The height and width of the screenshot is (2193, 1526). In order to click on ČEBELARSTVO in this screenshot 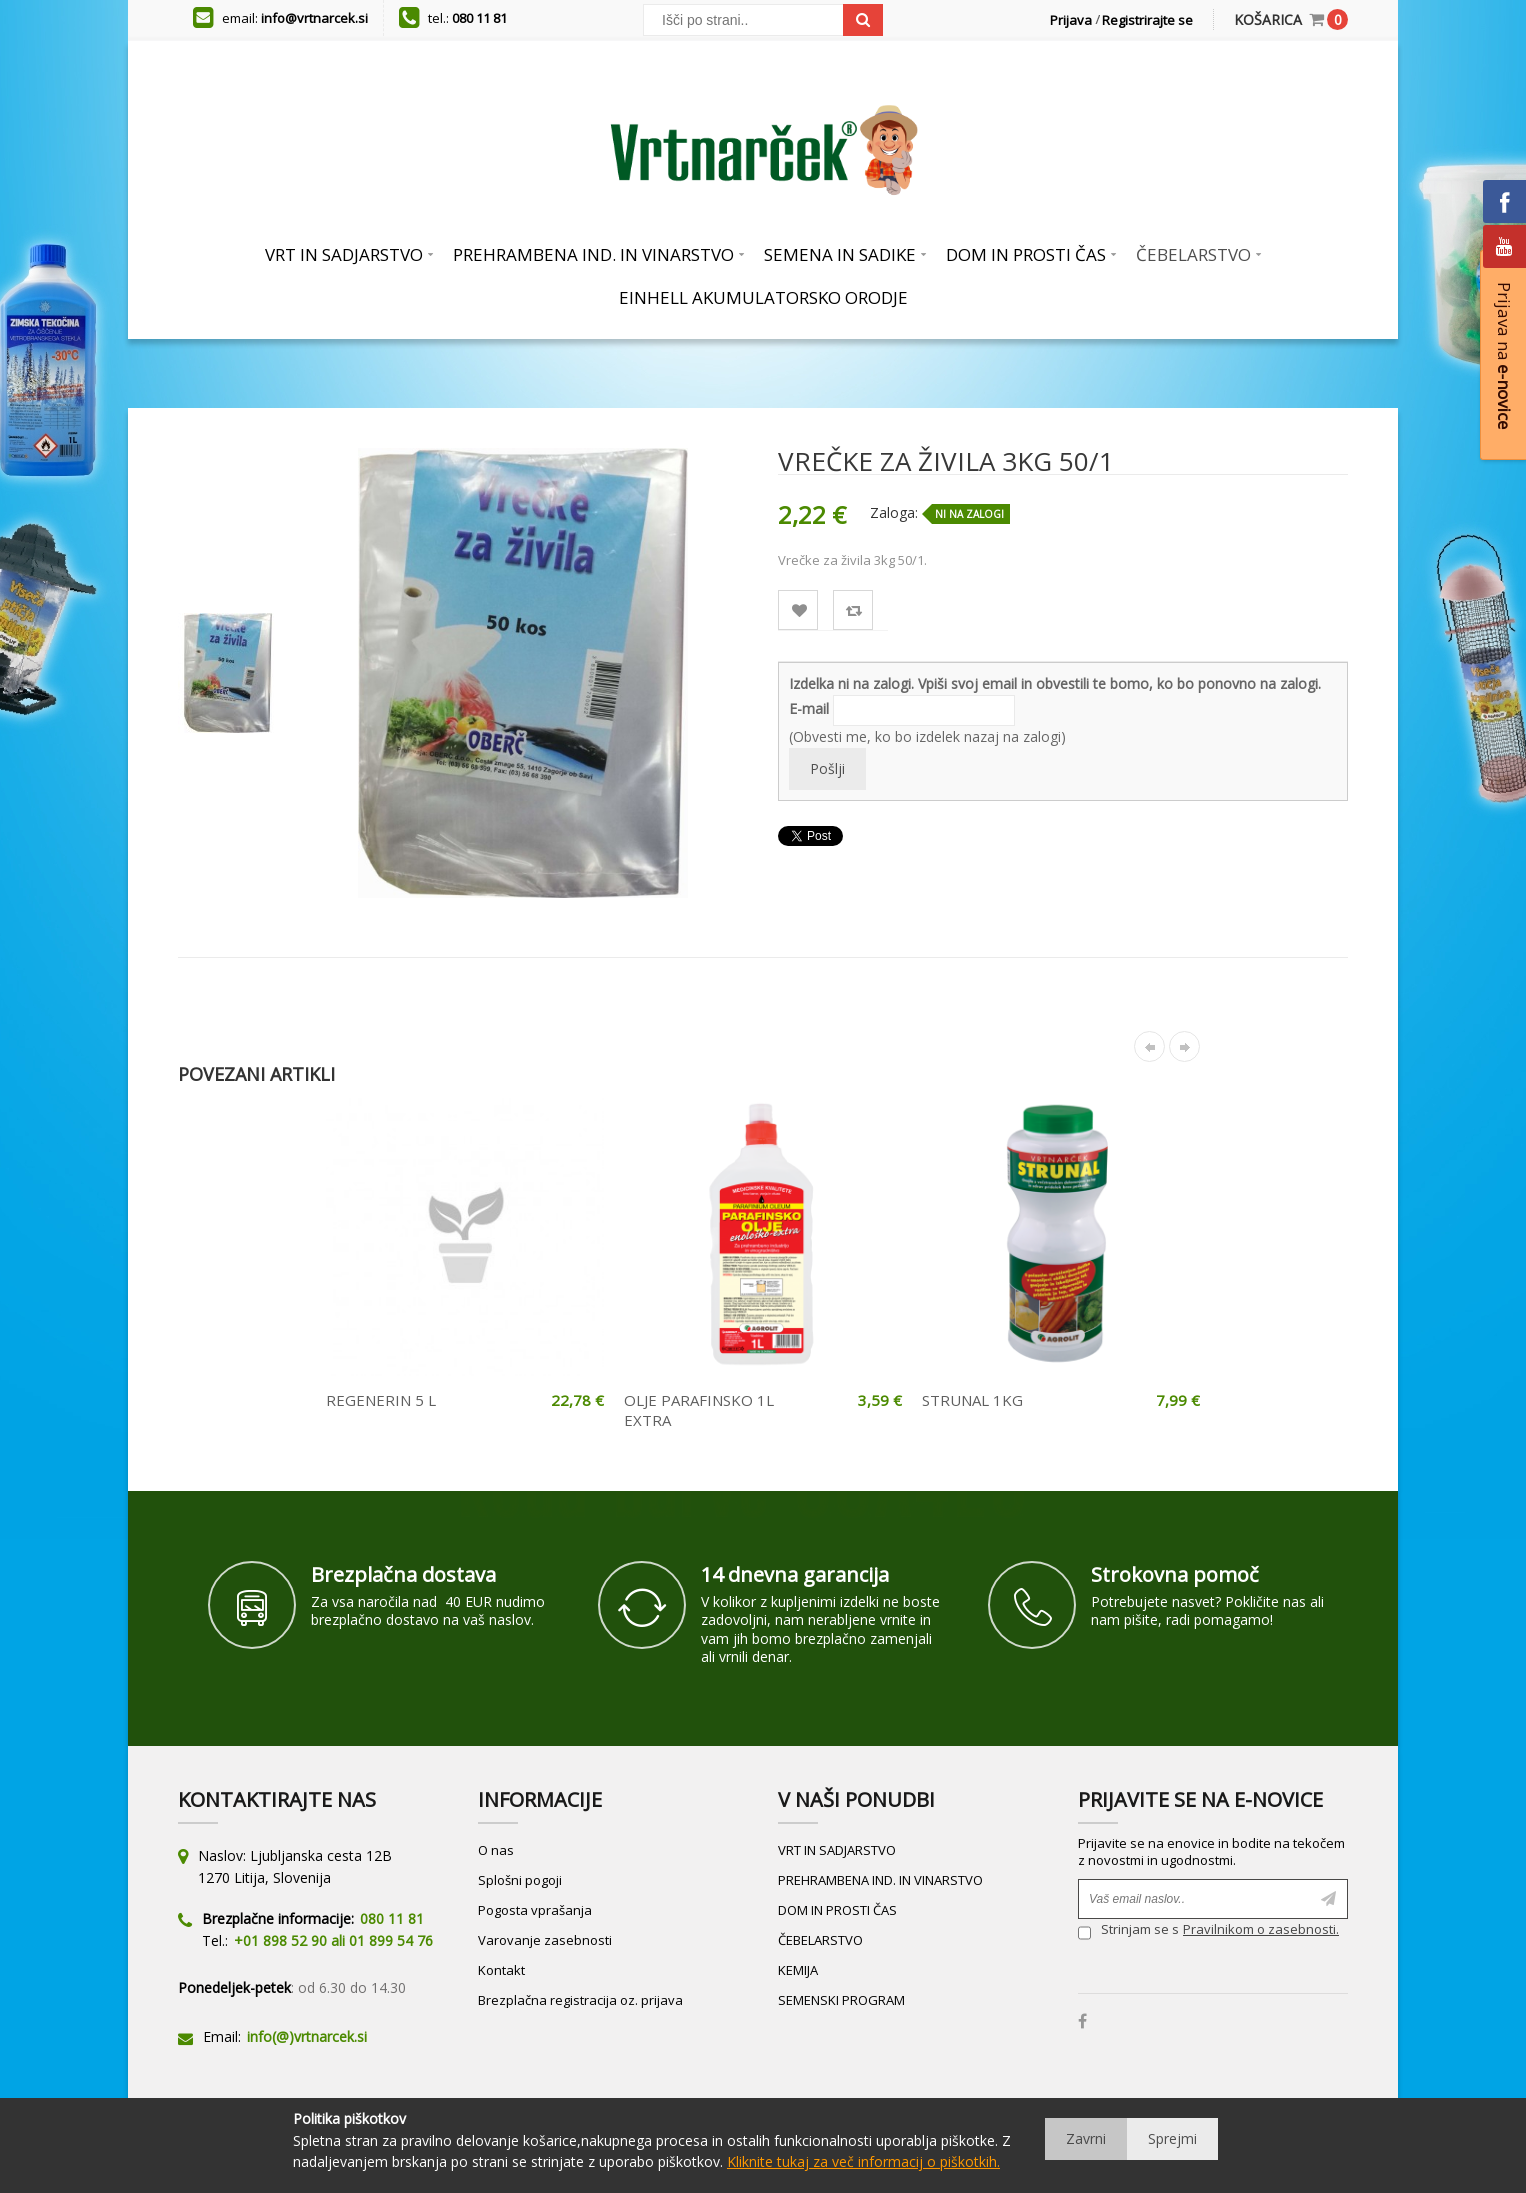, I will do `click(820, 1940)`.